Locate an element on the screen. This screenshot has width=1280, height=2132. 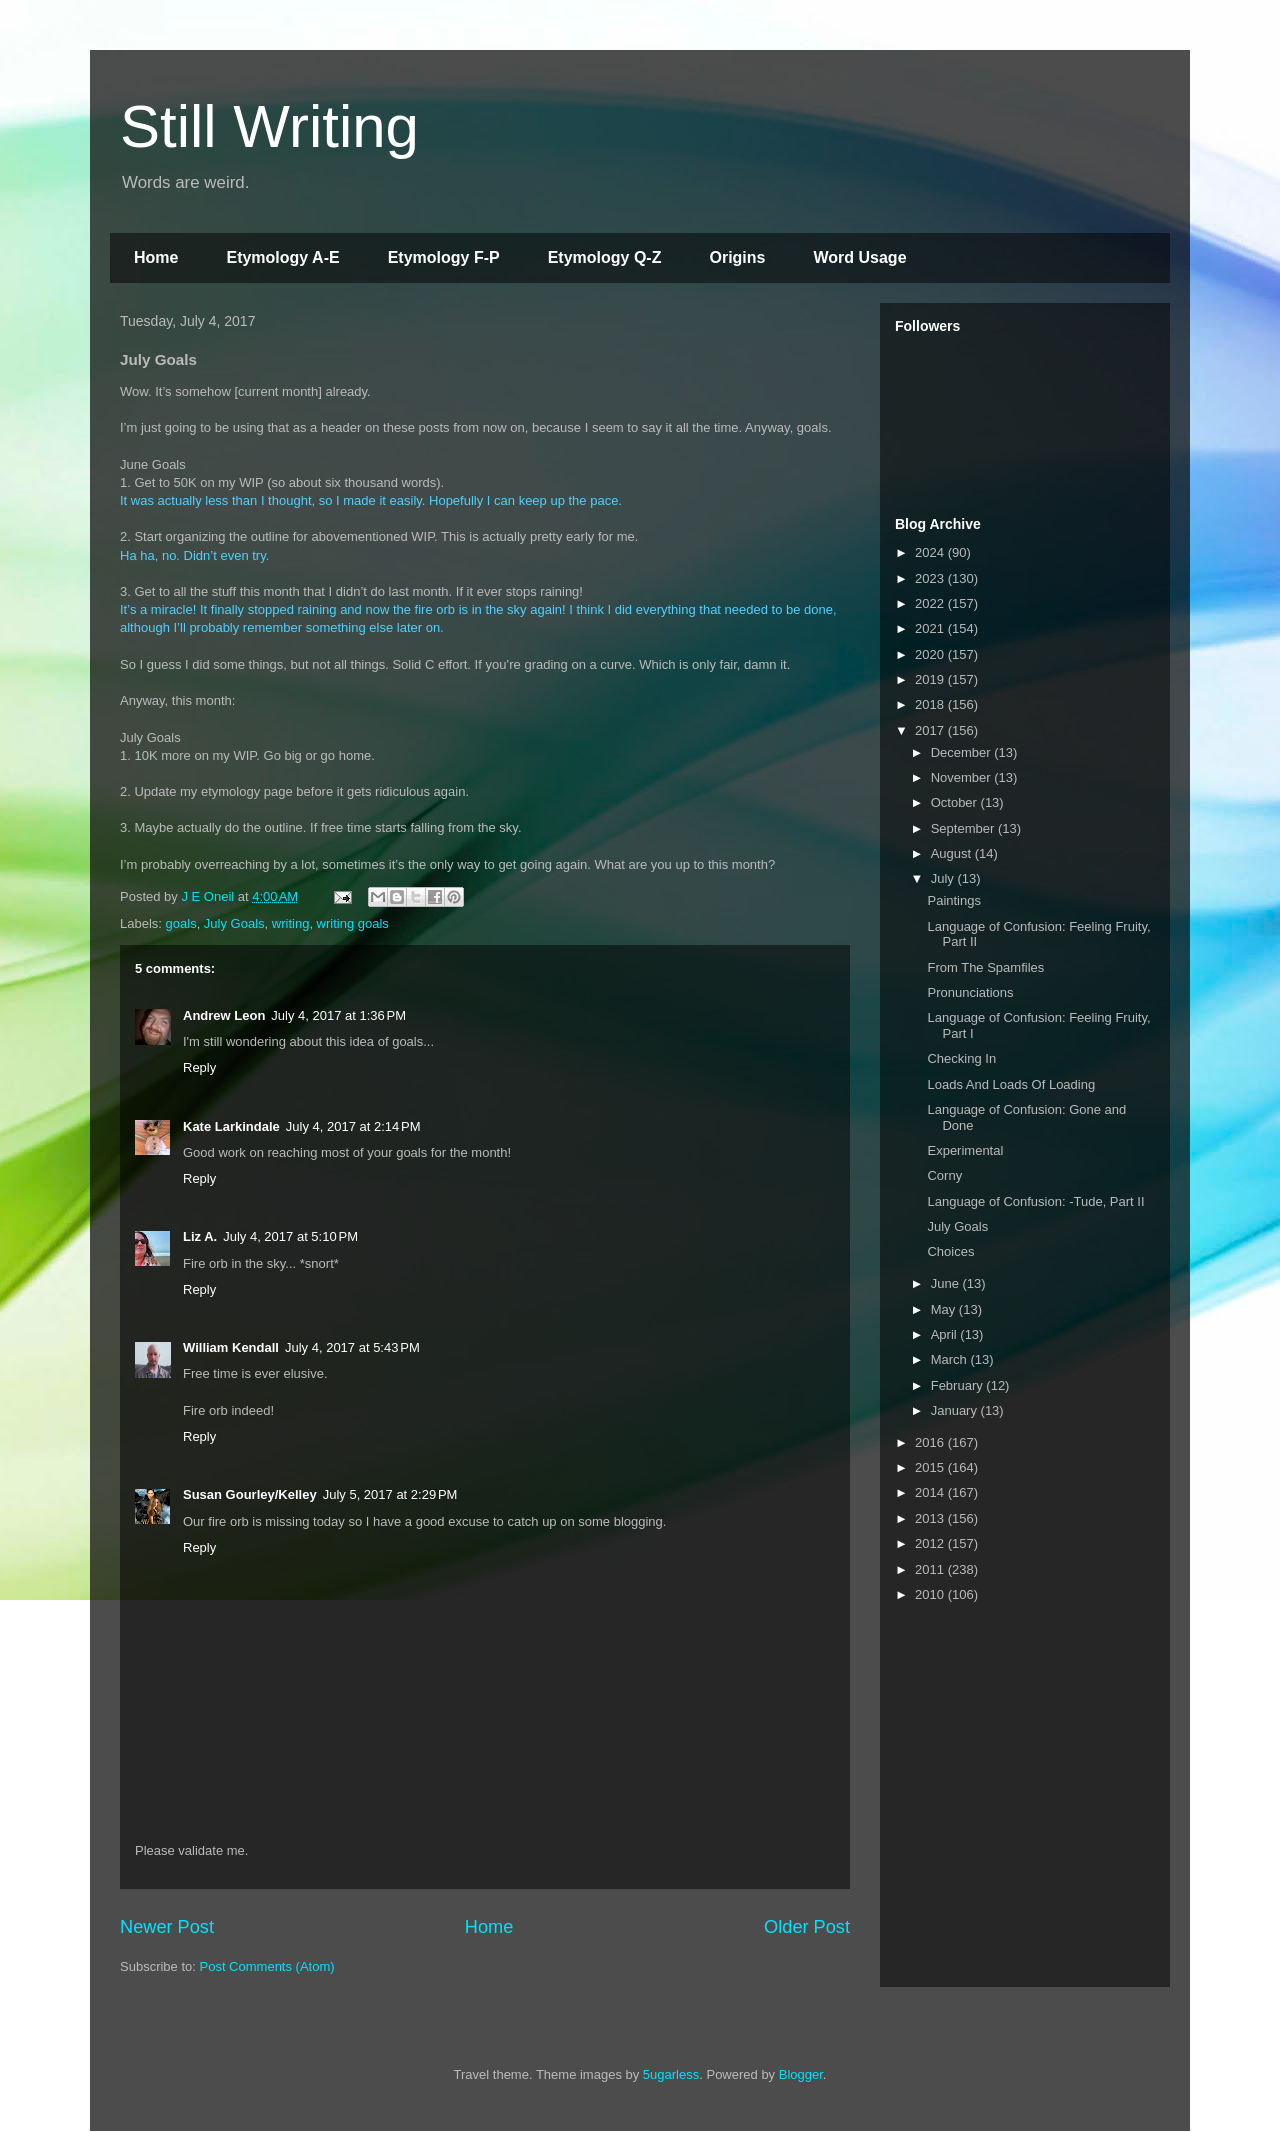
April is located at coordinates (946, 1334).